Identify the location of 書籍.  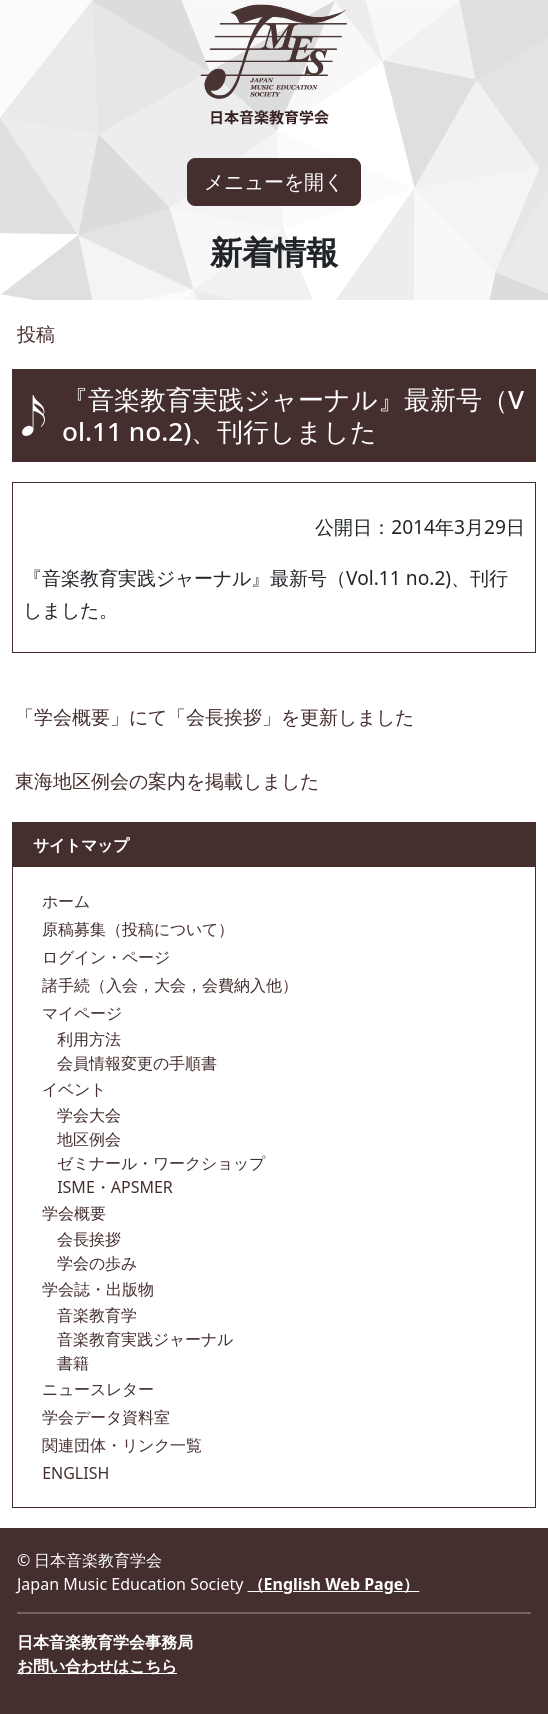
(71, 1363).